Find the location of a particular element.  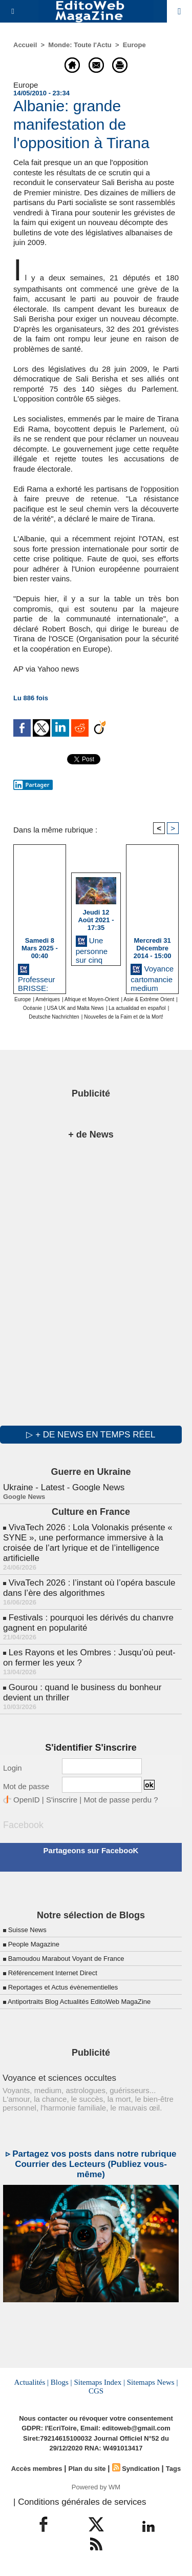

Accueil is located at coordinates (25, 45).